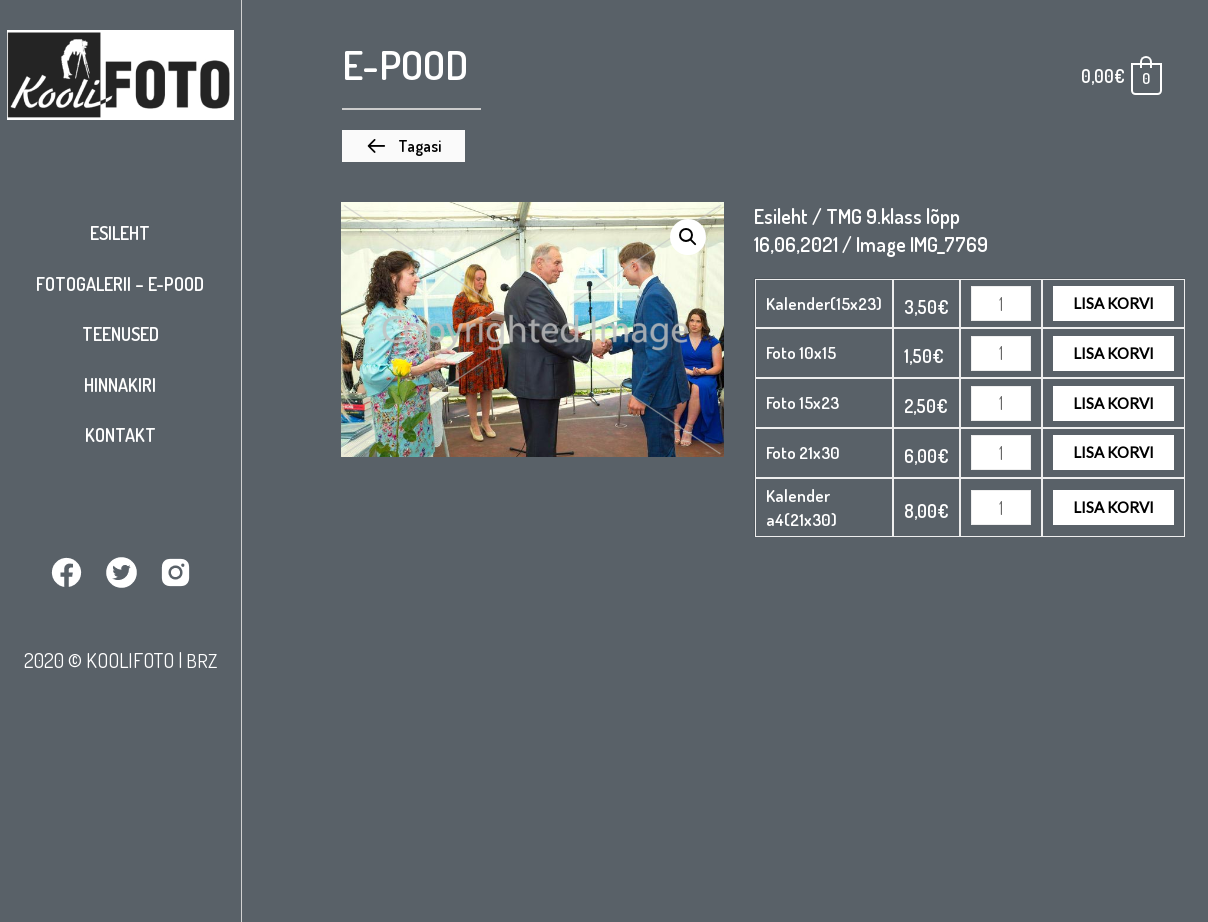 The height and width of the screenshot is (922, 1208). What do you see at coordinates (120, 284) in the screenshot?
I see `Fotogalerii – E-pood` at bounding box center [120, 284].